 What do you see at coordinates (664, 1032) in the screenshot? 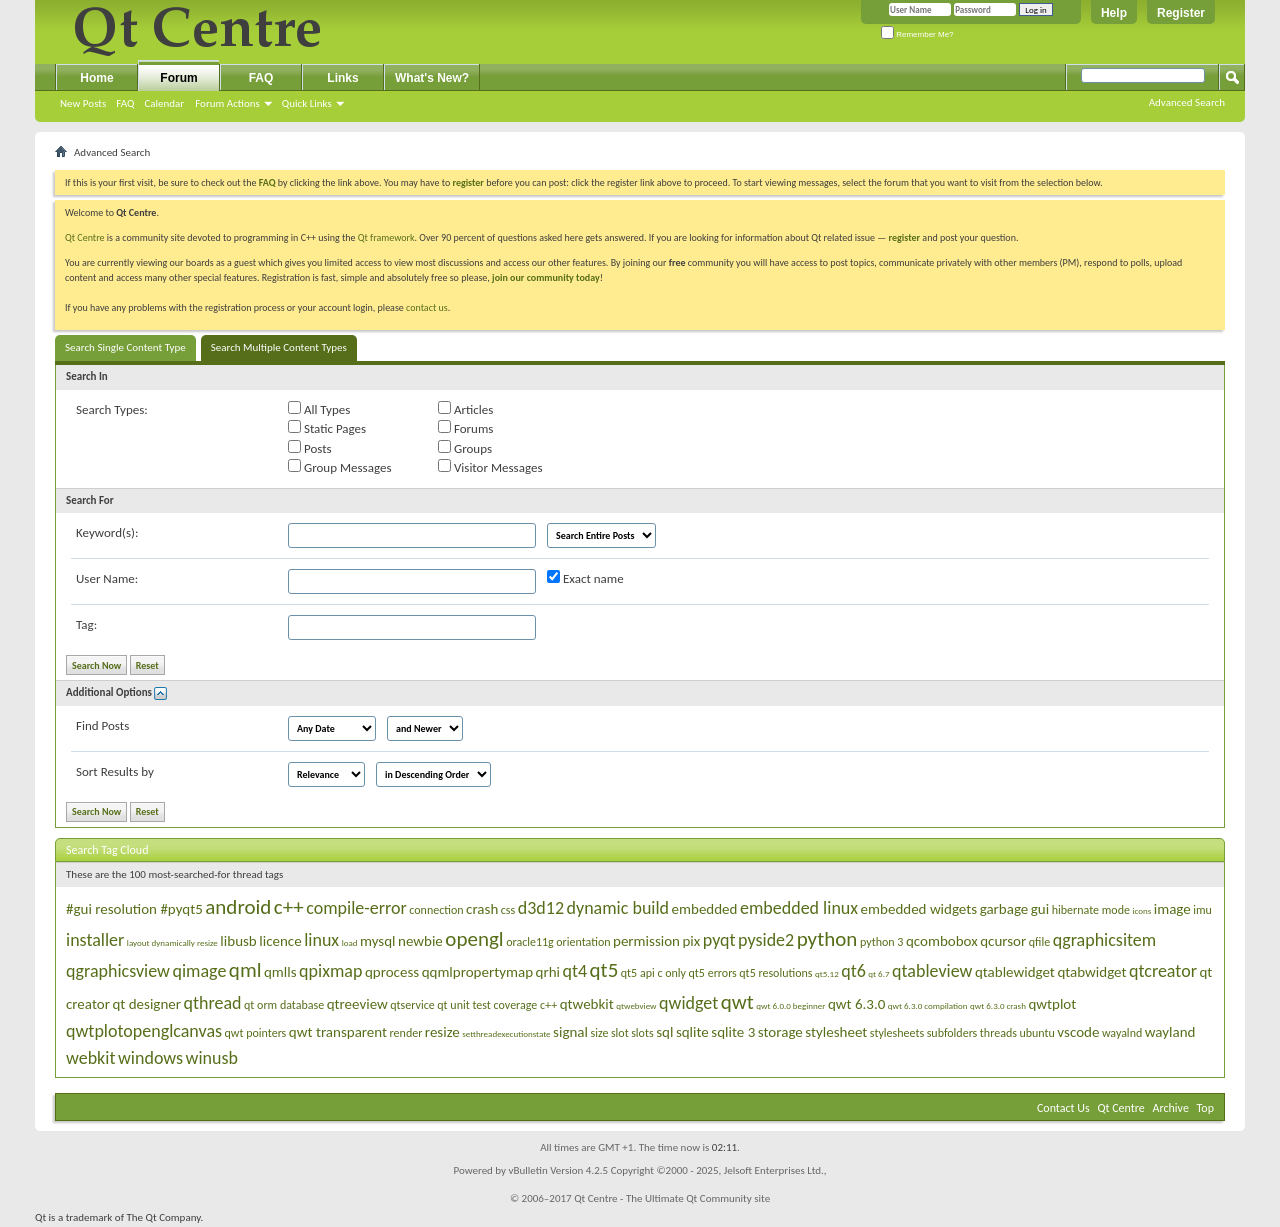
I see `sql` at bounding box center [664, 1032].